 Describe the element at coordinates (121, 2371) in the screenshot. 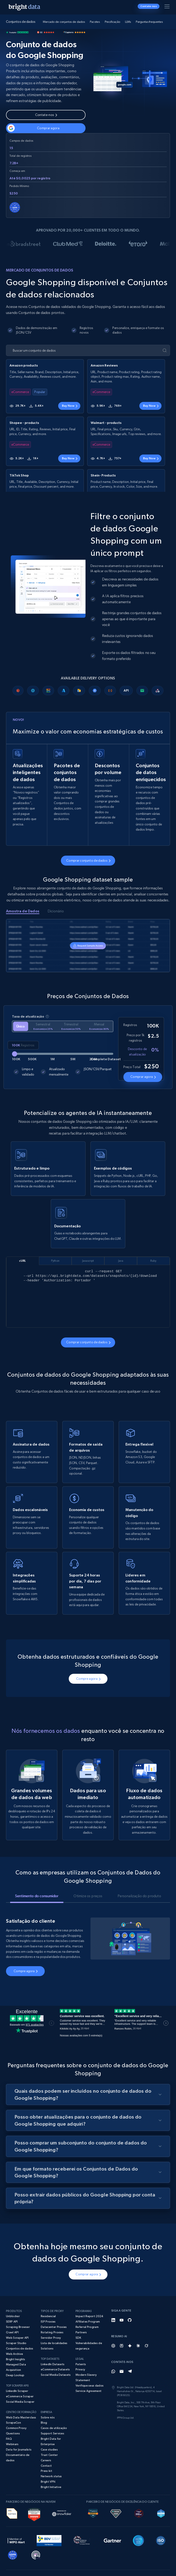

I see `[Email]` at that location.